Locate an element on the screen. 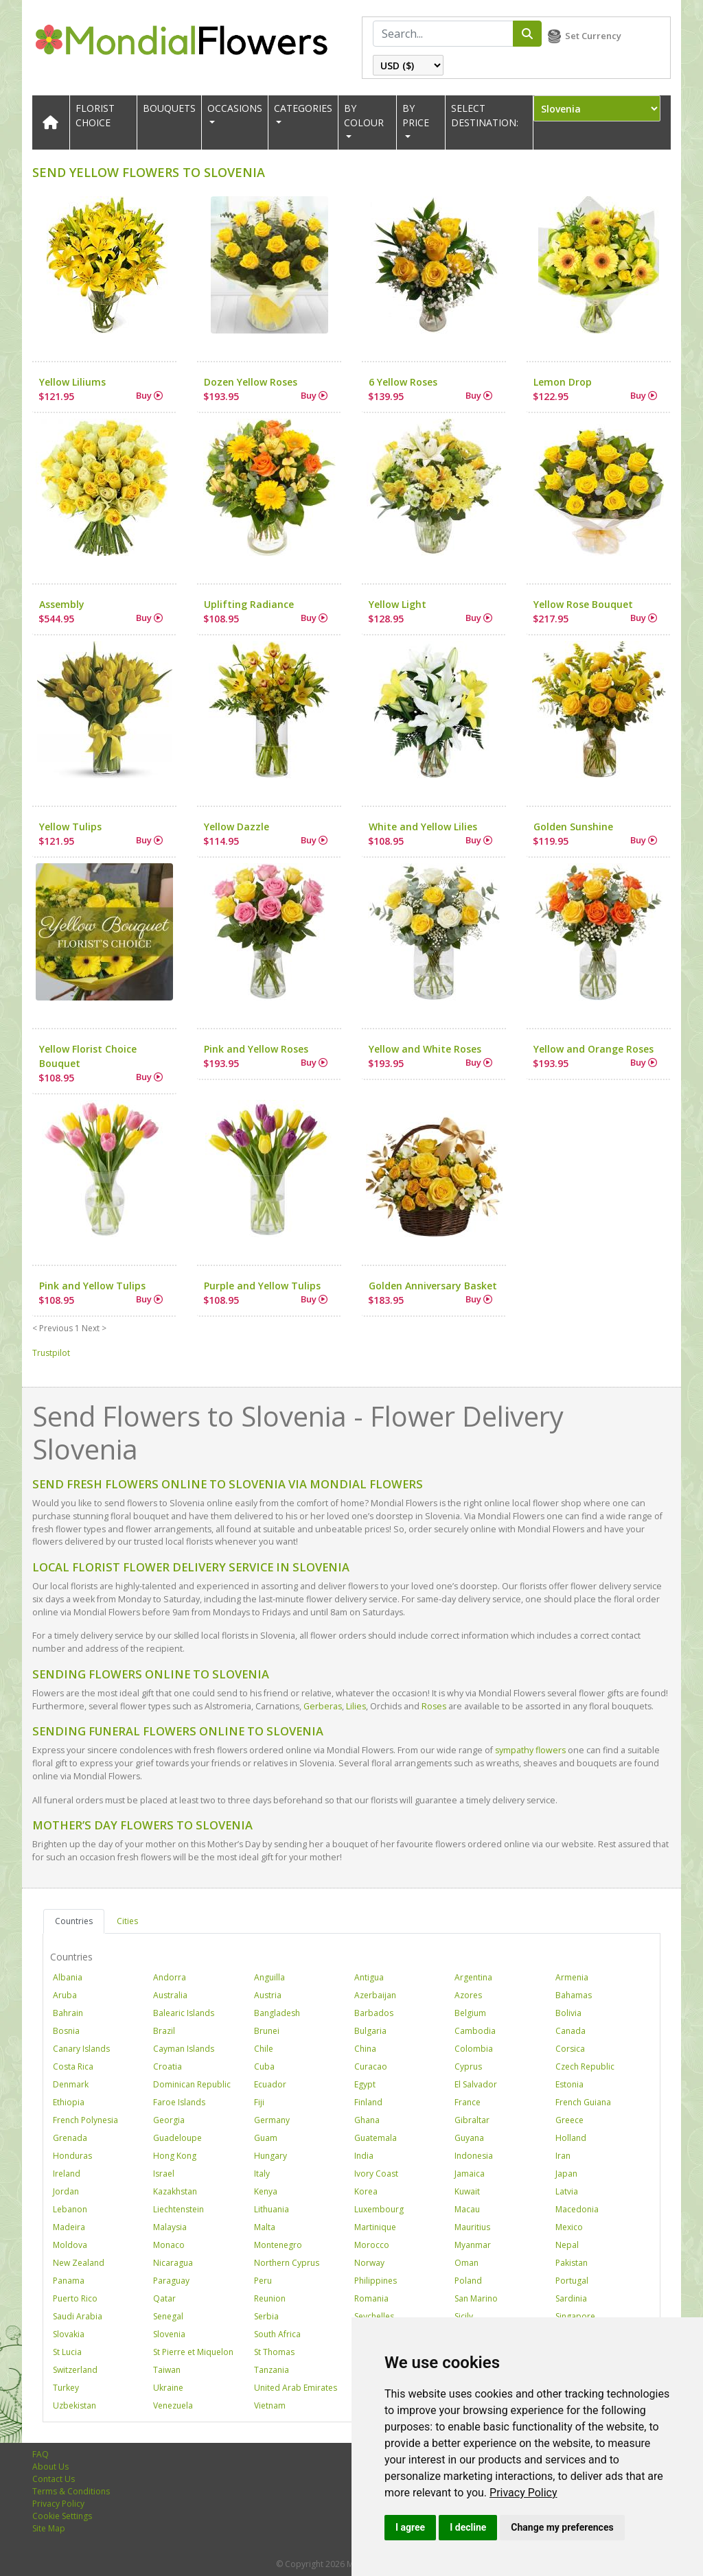 The width and height of the screenshot is (703, 2576). Bahrain is located at coordinates (68, 2013).